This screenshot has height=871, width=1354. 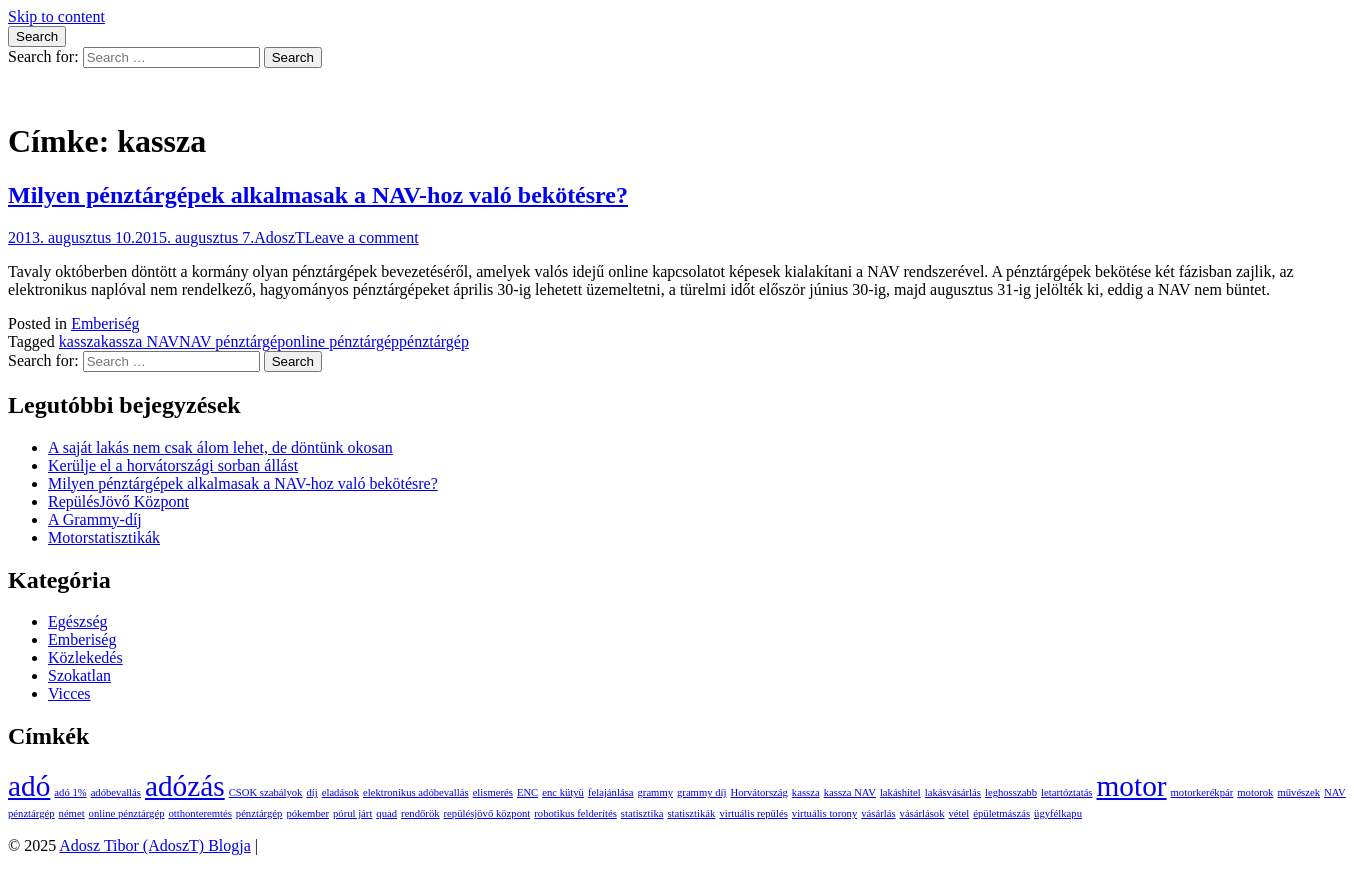 What do you see at coordinates (311, 792) in the screenshot?
I see `díj [díj (1 elem)]` at bounding box center [311, 792].